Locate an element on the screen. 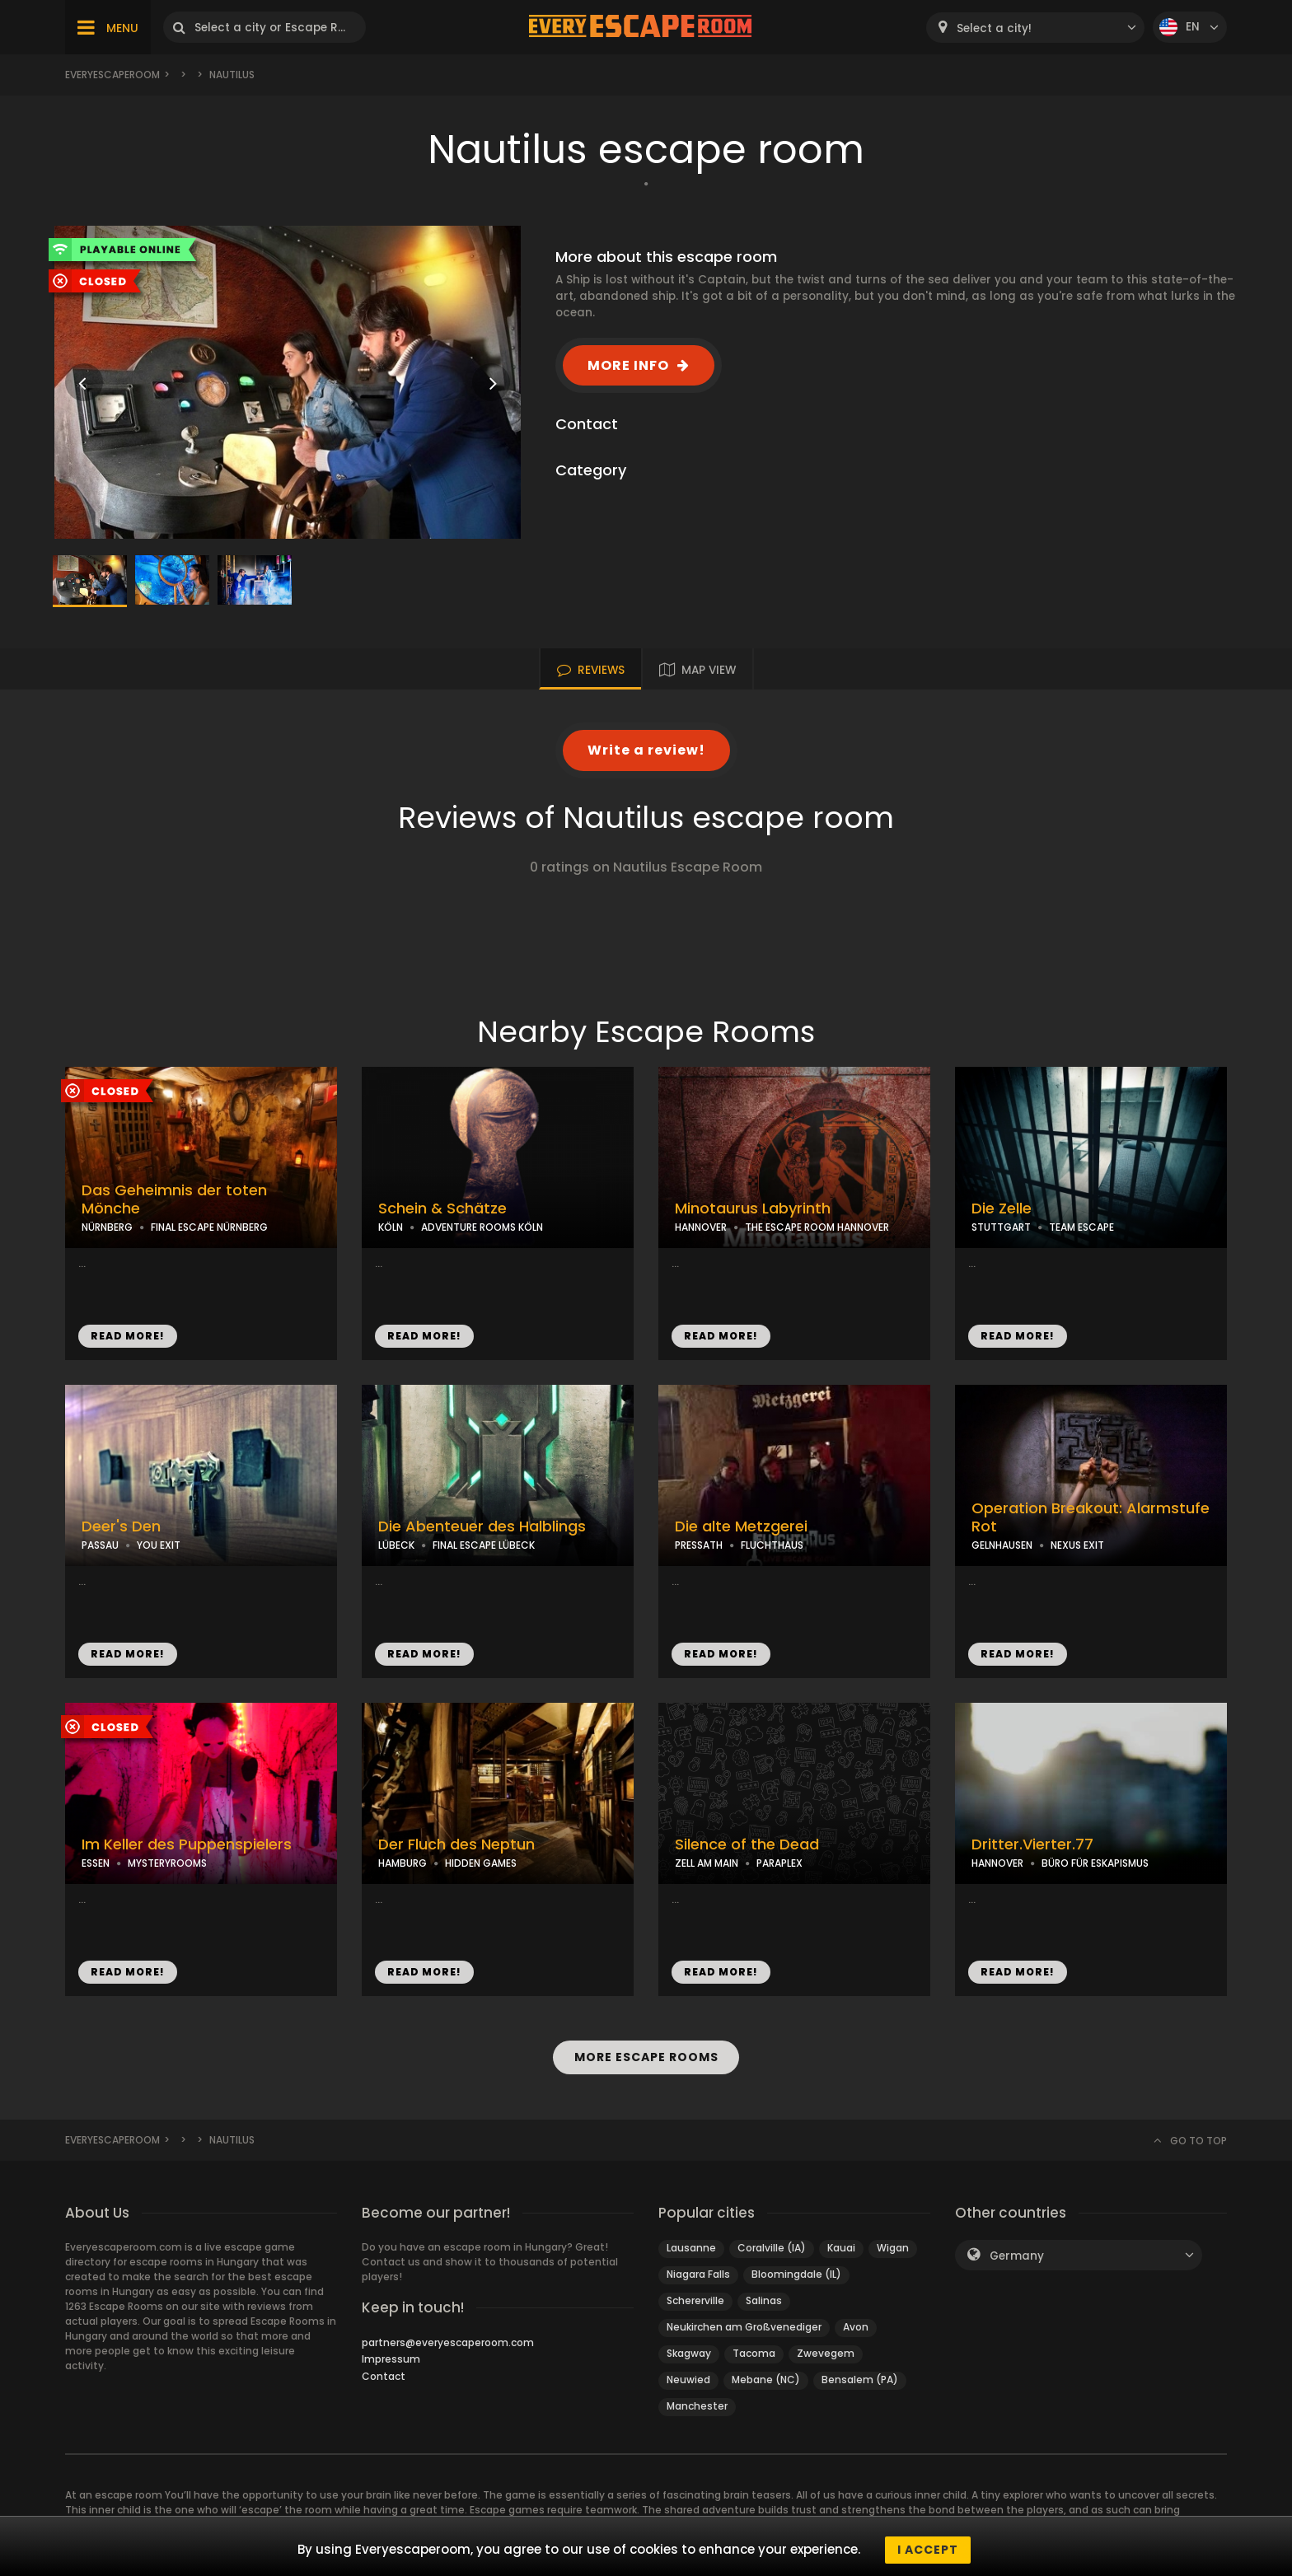  Wigan is located at coordinates (893, 2248).